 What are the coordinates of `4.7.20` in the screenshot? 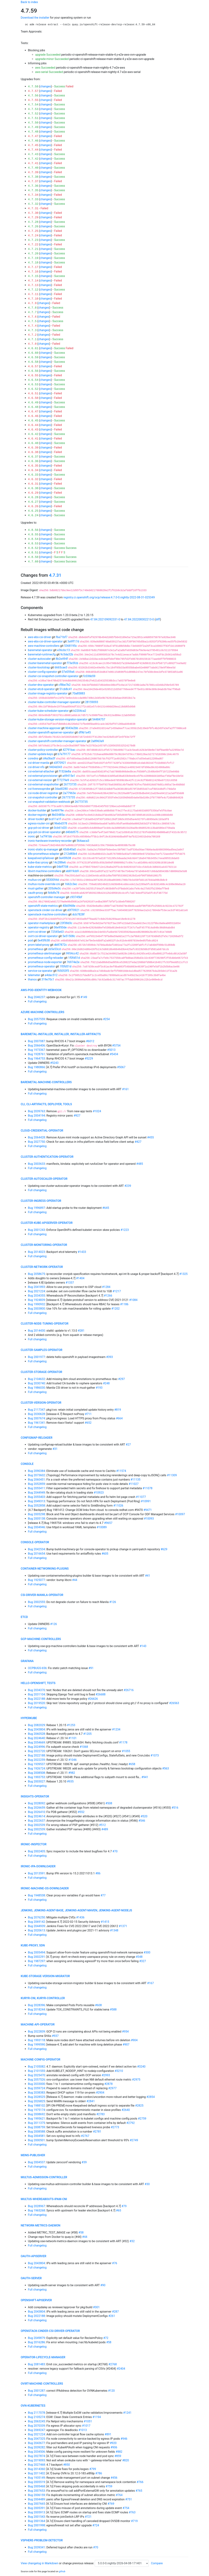 It's located at (33, 253).